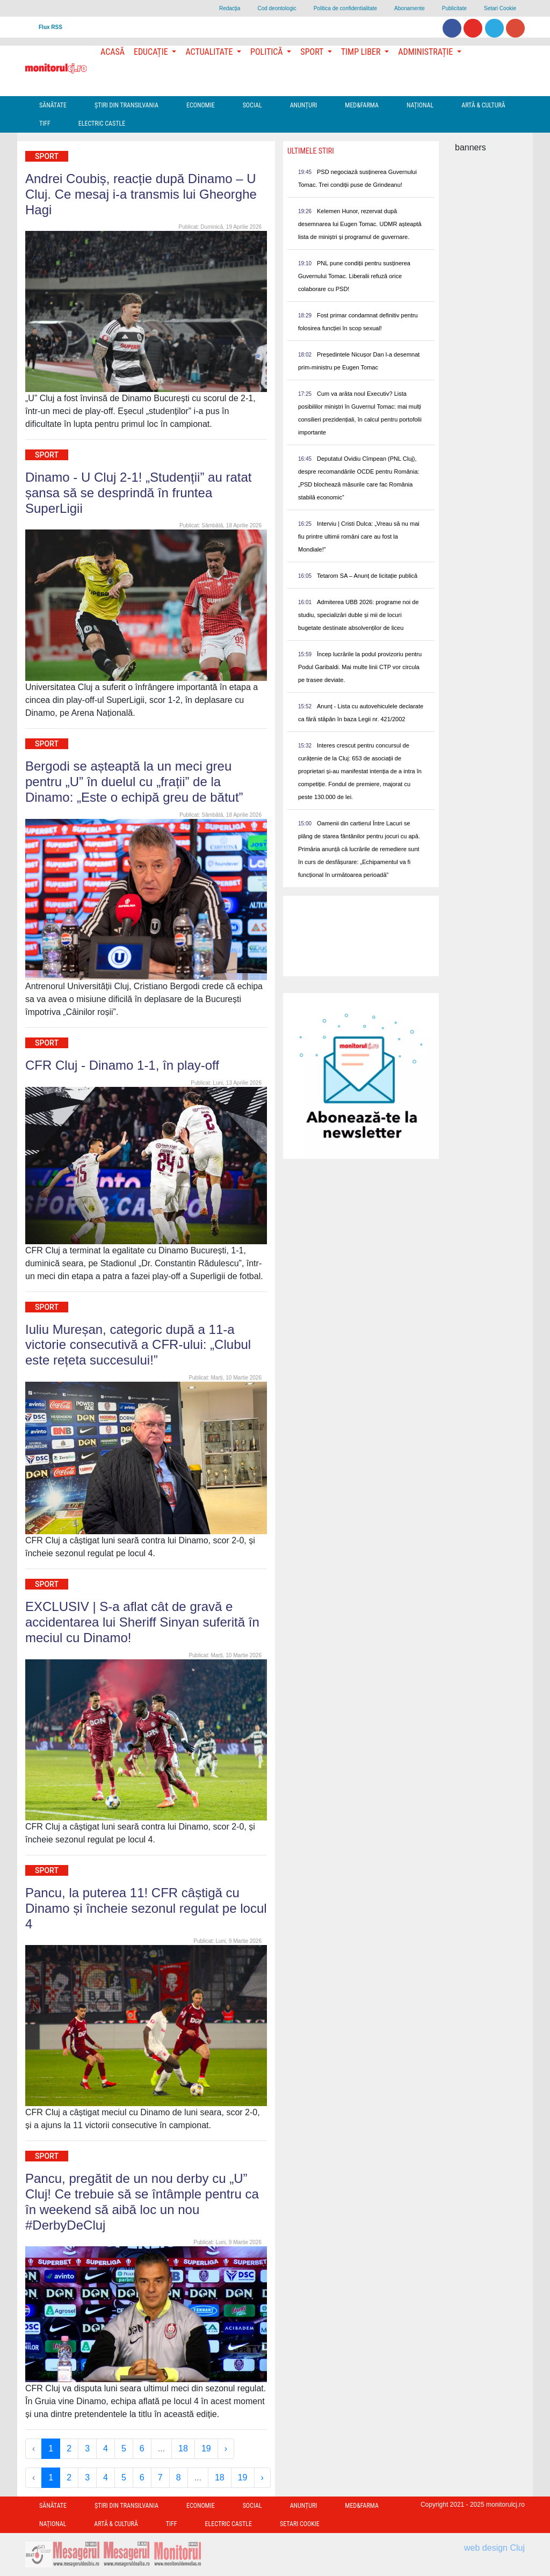  I want to click on TIFF, so click(44, 123).